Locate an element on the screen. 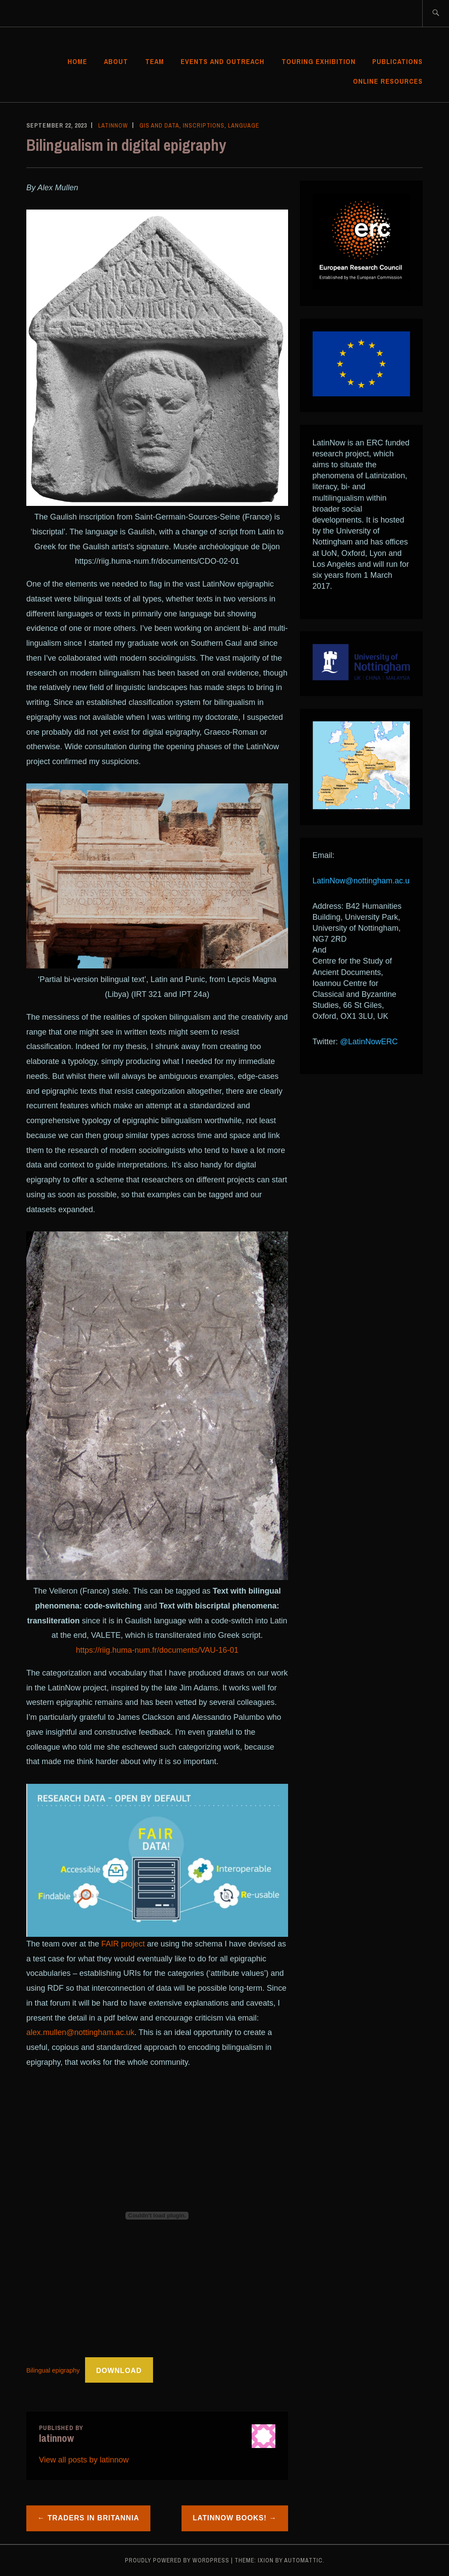  [Embed of Bilingual epigraphy.] is located at coordinates (157, 2215).